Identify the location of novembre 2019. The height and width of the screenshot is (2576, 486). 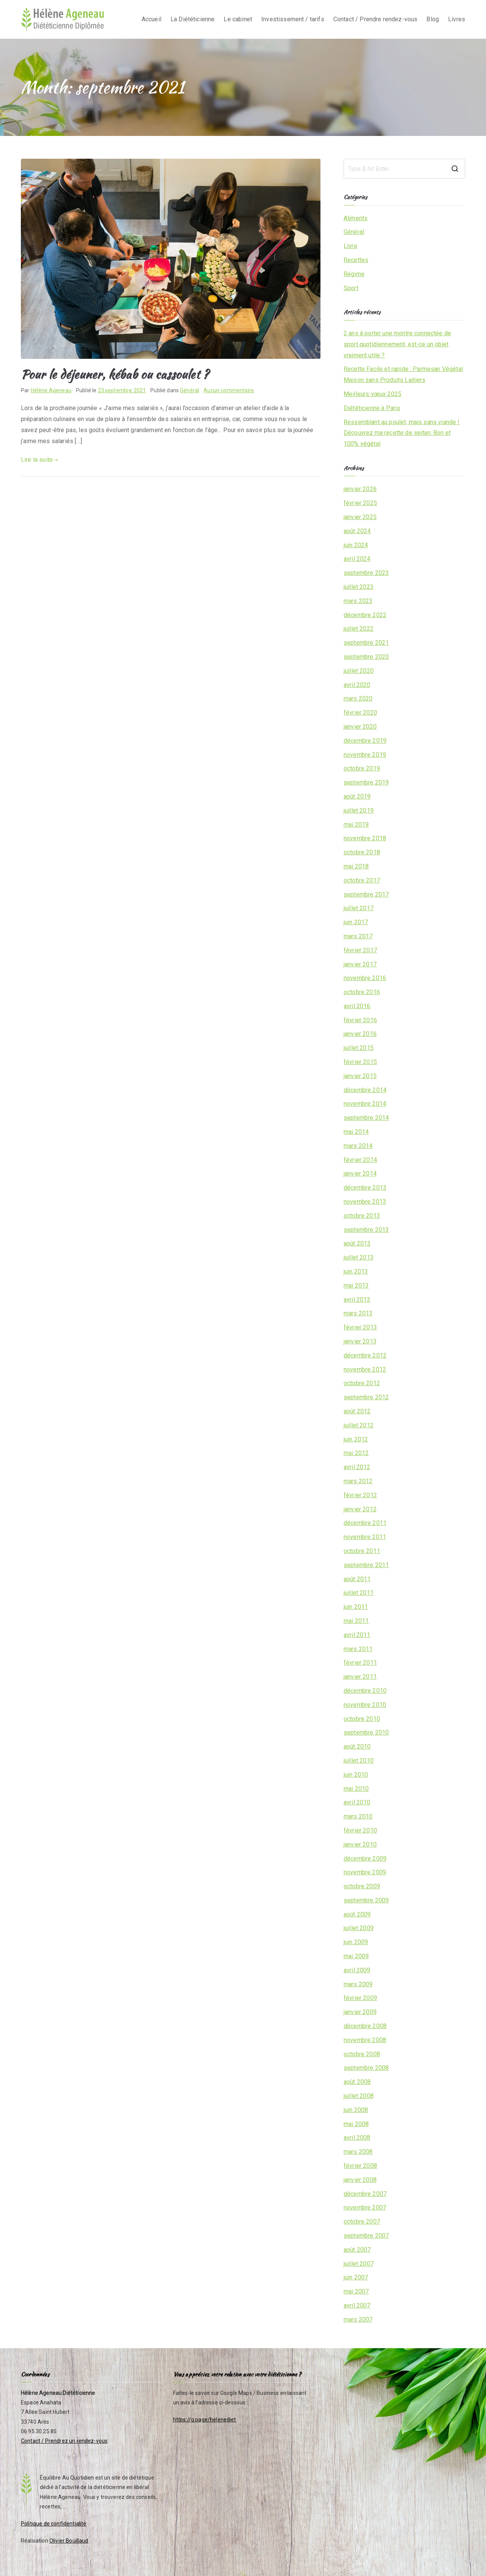
(365, 754).